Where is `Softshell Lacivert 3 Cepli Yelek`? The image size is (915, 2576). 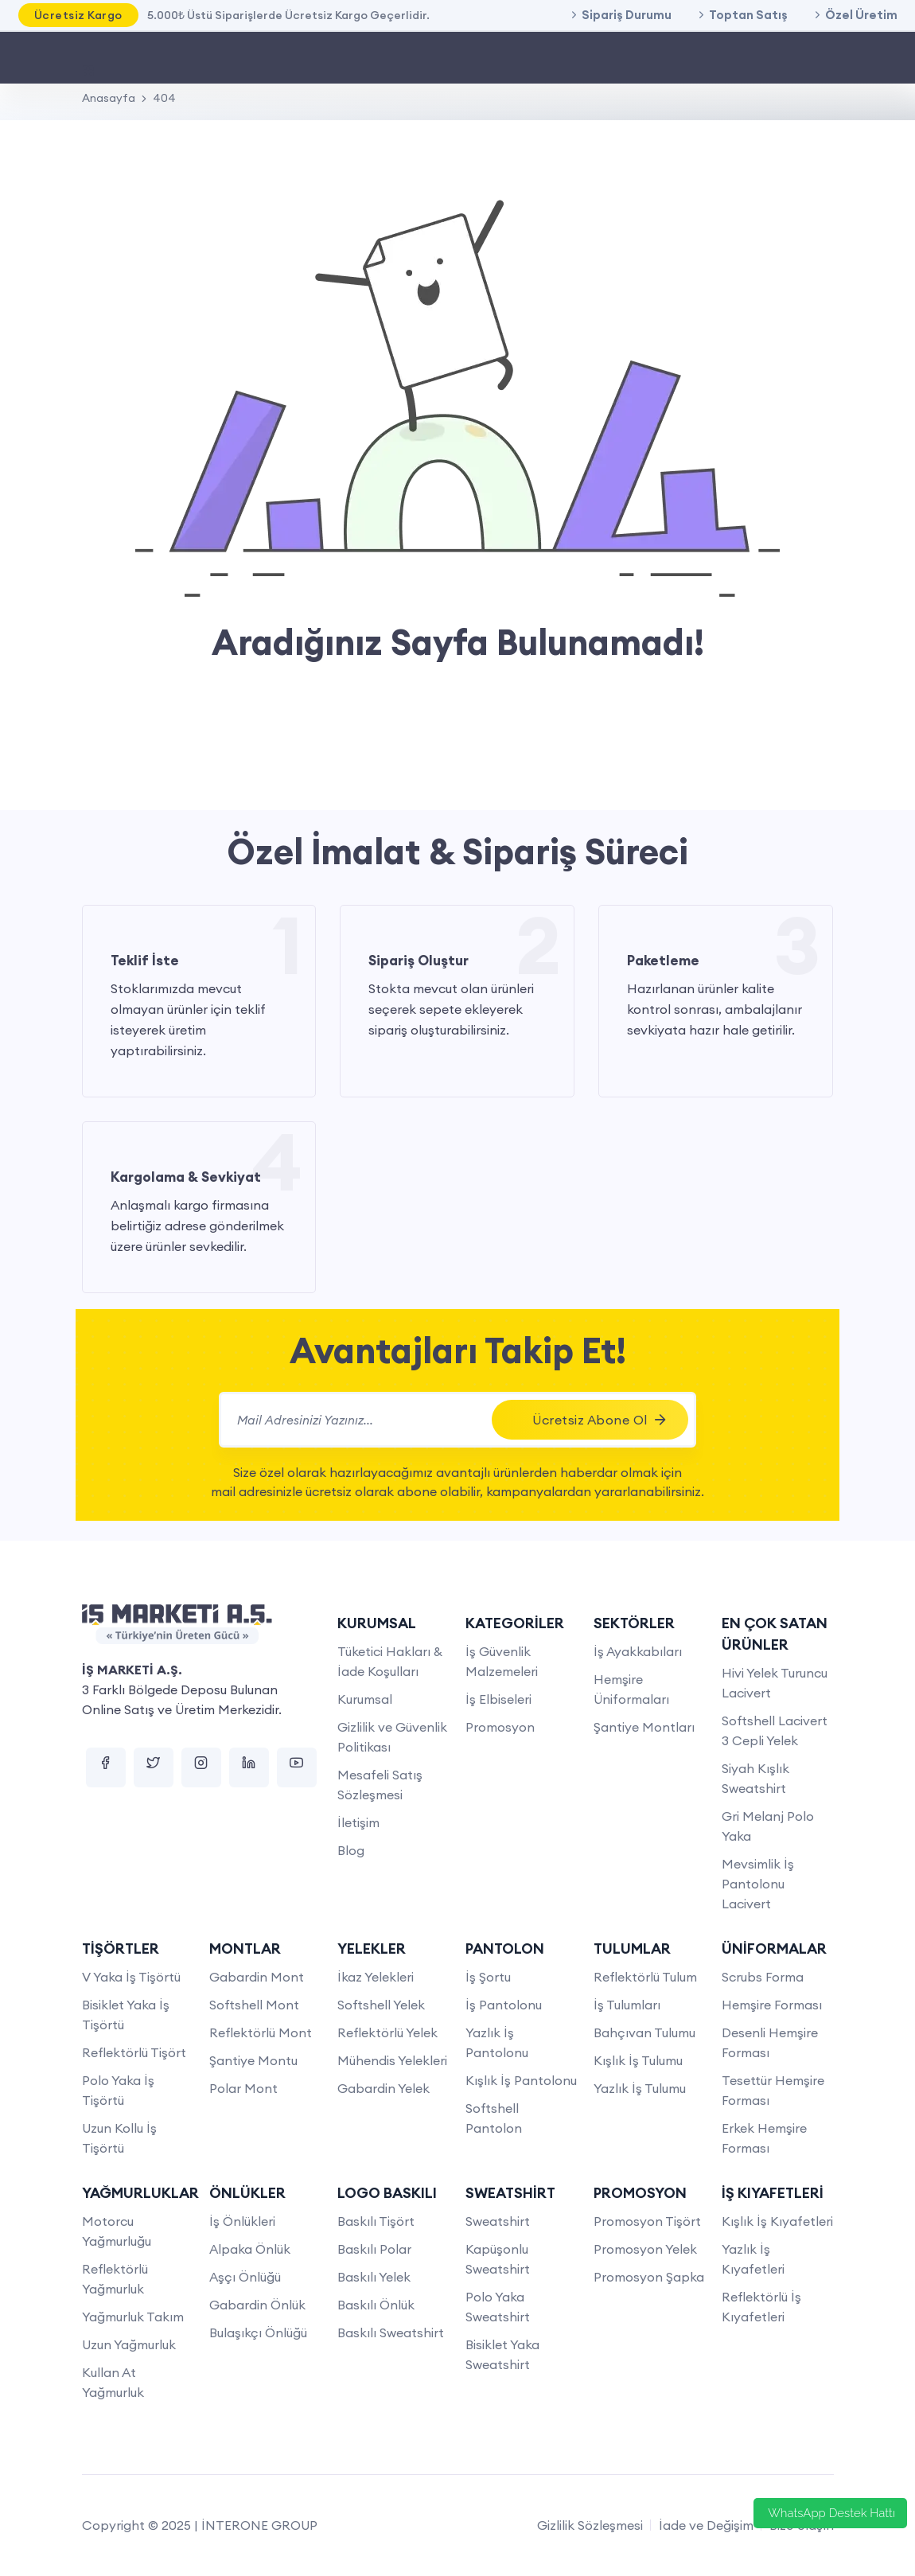
Softshell Lacivert 3 Cepli Yelek is located at coordinates (774, 1730).